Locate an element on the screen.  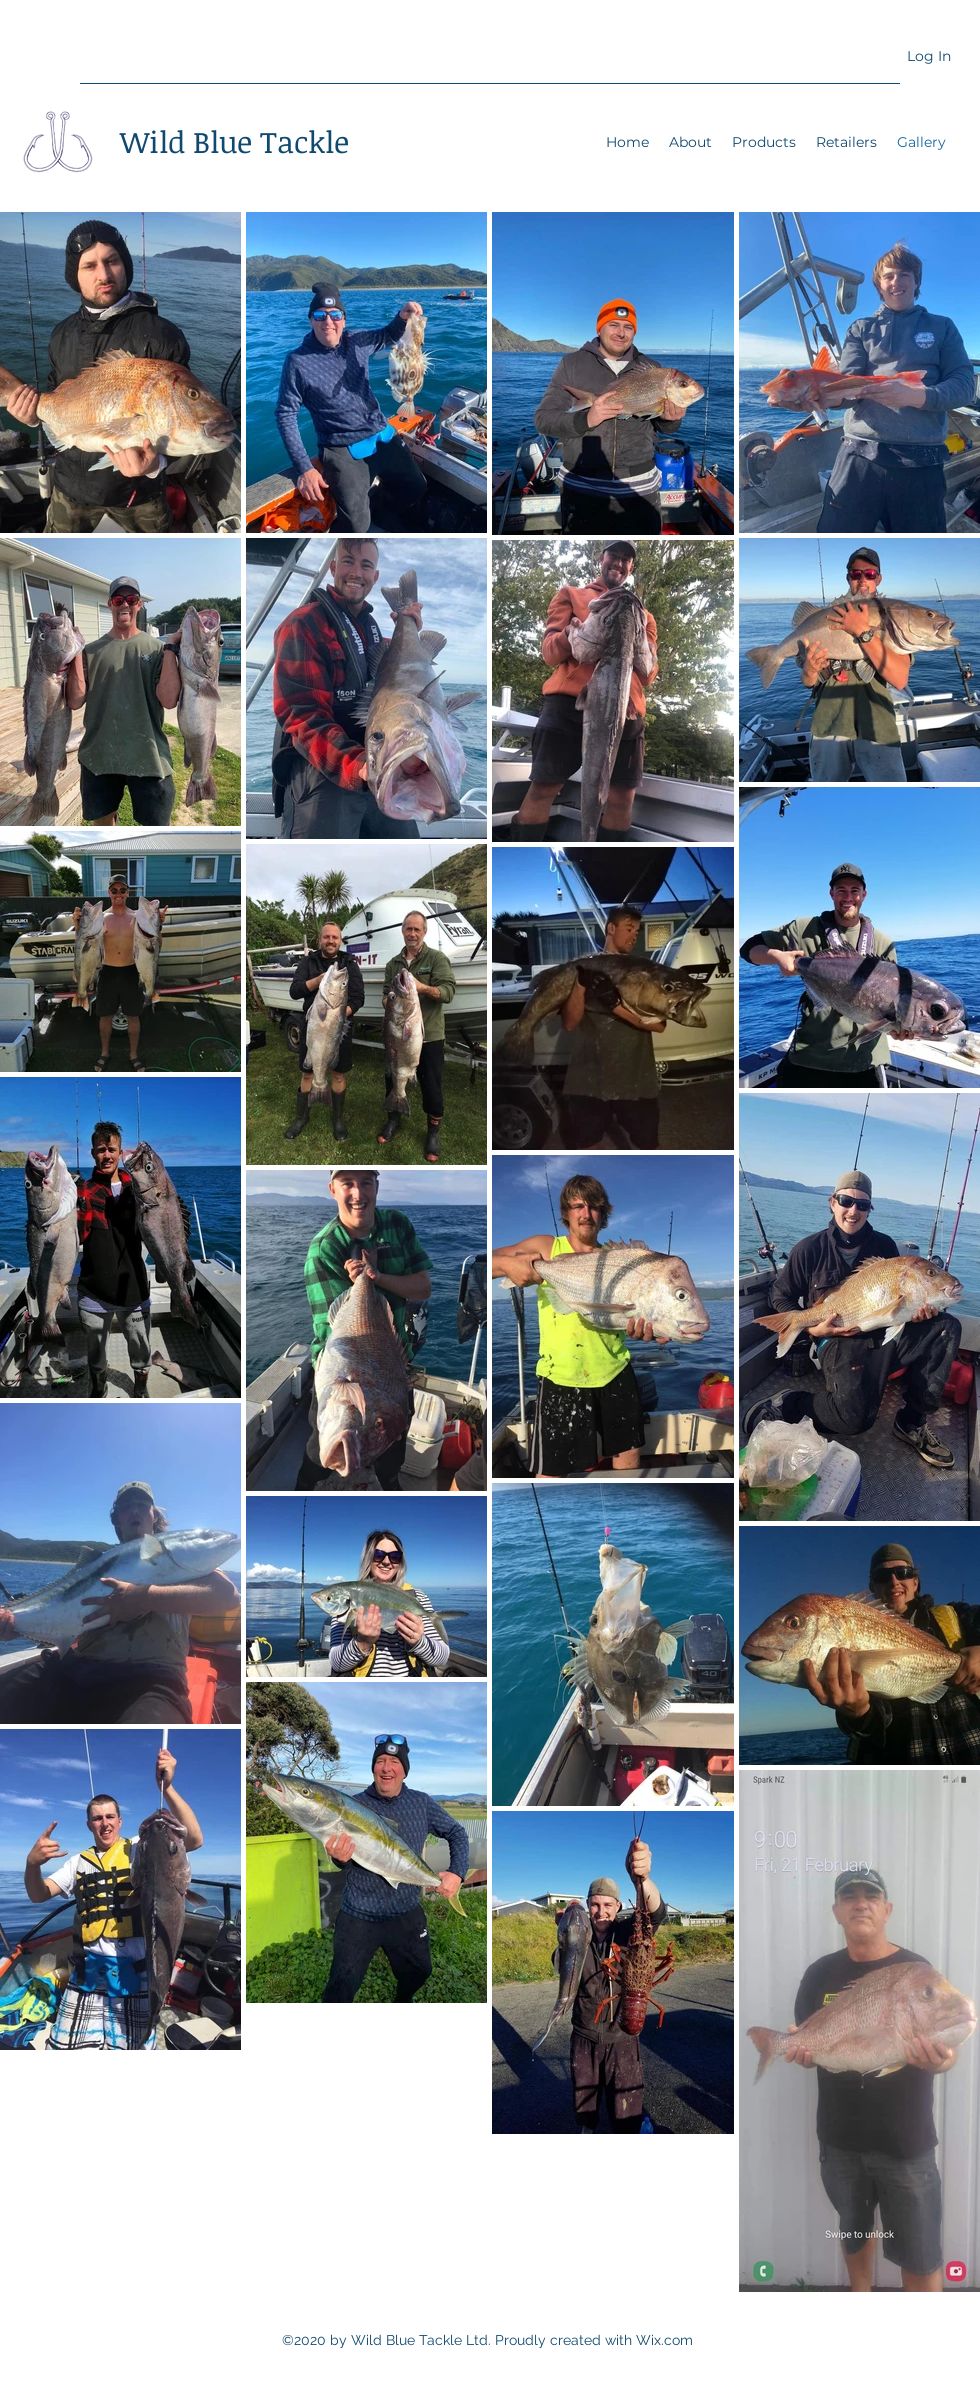
Wild Blue Tackle is located at coordinates (234, 141).